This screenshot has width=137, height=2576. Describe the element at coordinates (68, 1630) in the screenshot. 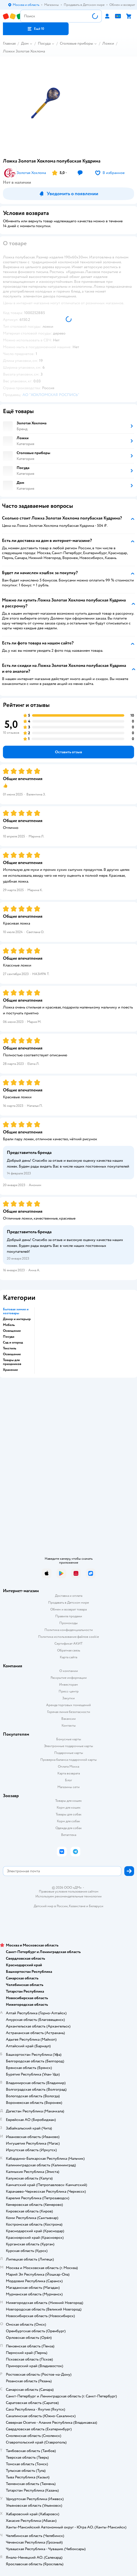

I see `Политика конфиденциальности` at that location.